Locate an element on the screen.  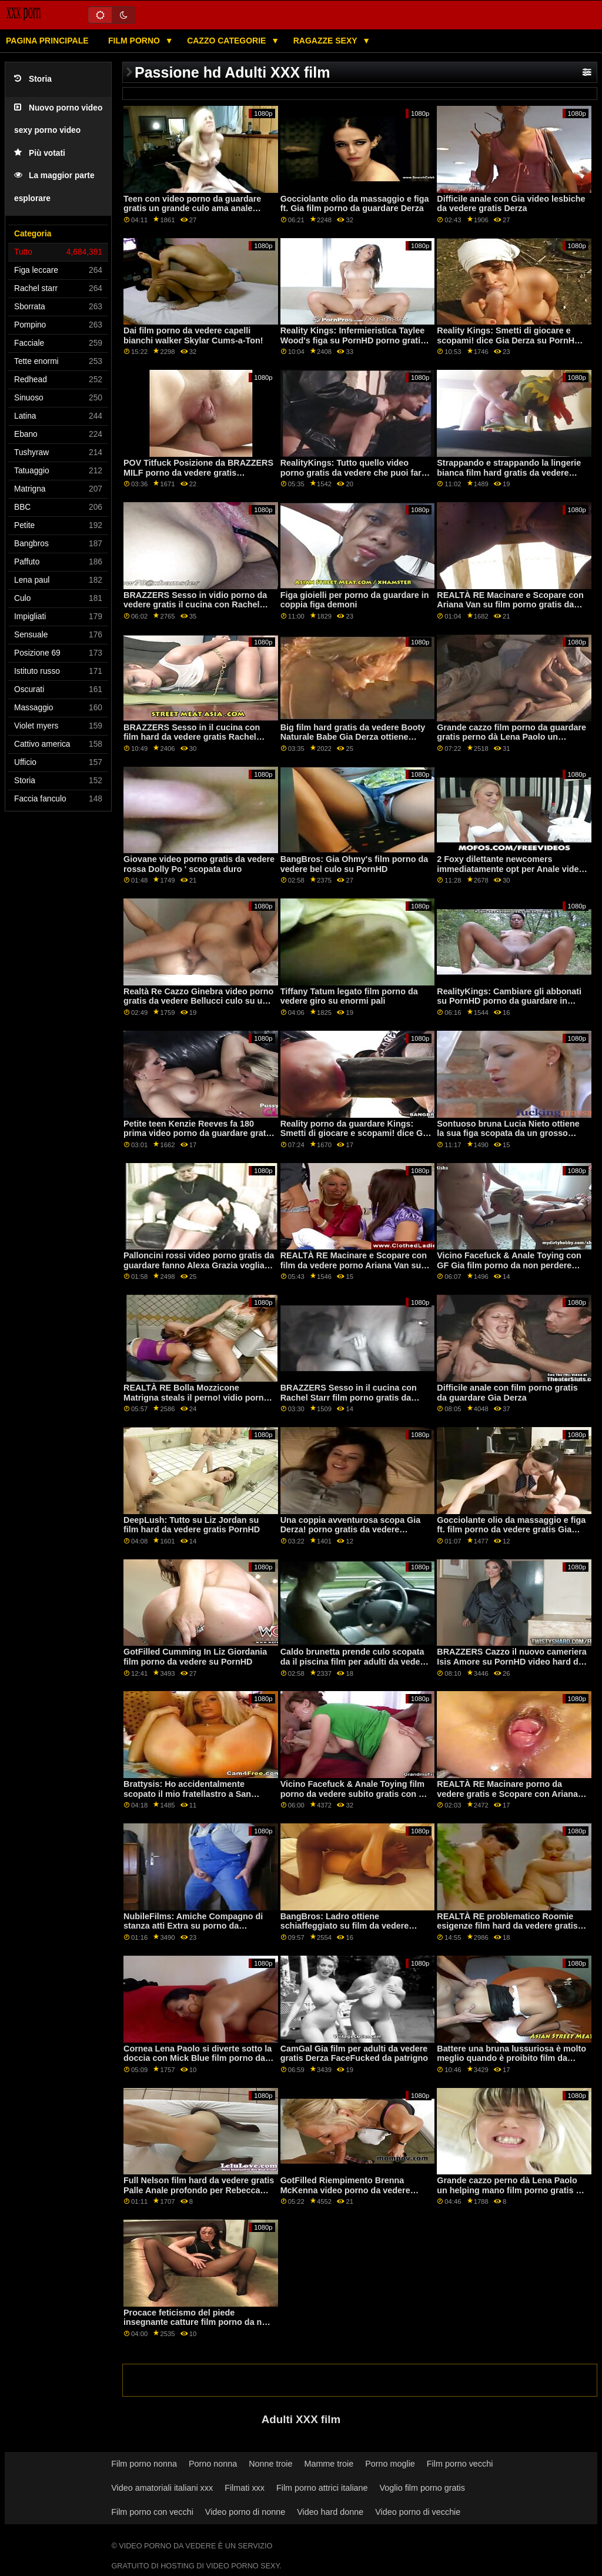
Vicino Facefuck & Anale Toying film porno da vedere subito gratis con GF Gia Derza is located at coordinates (355, 1793).